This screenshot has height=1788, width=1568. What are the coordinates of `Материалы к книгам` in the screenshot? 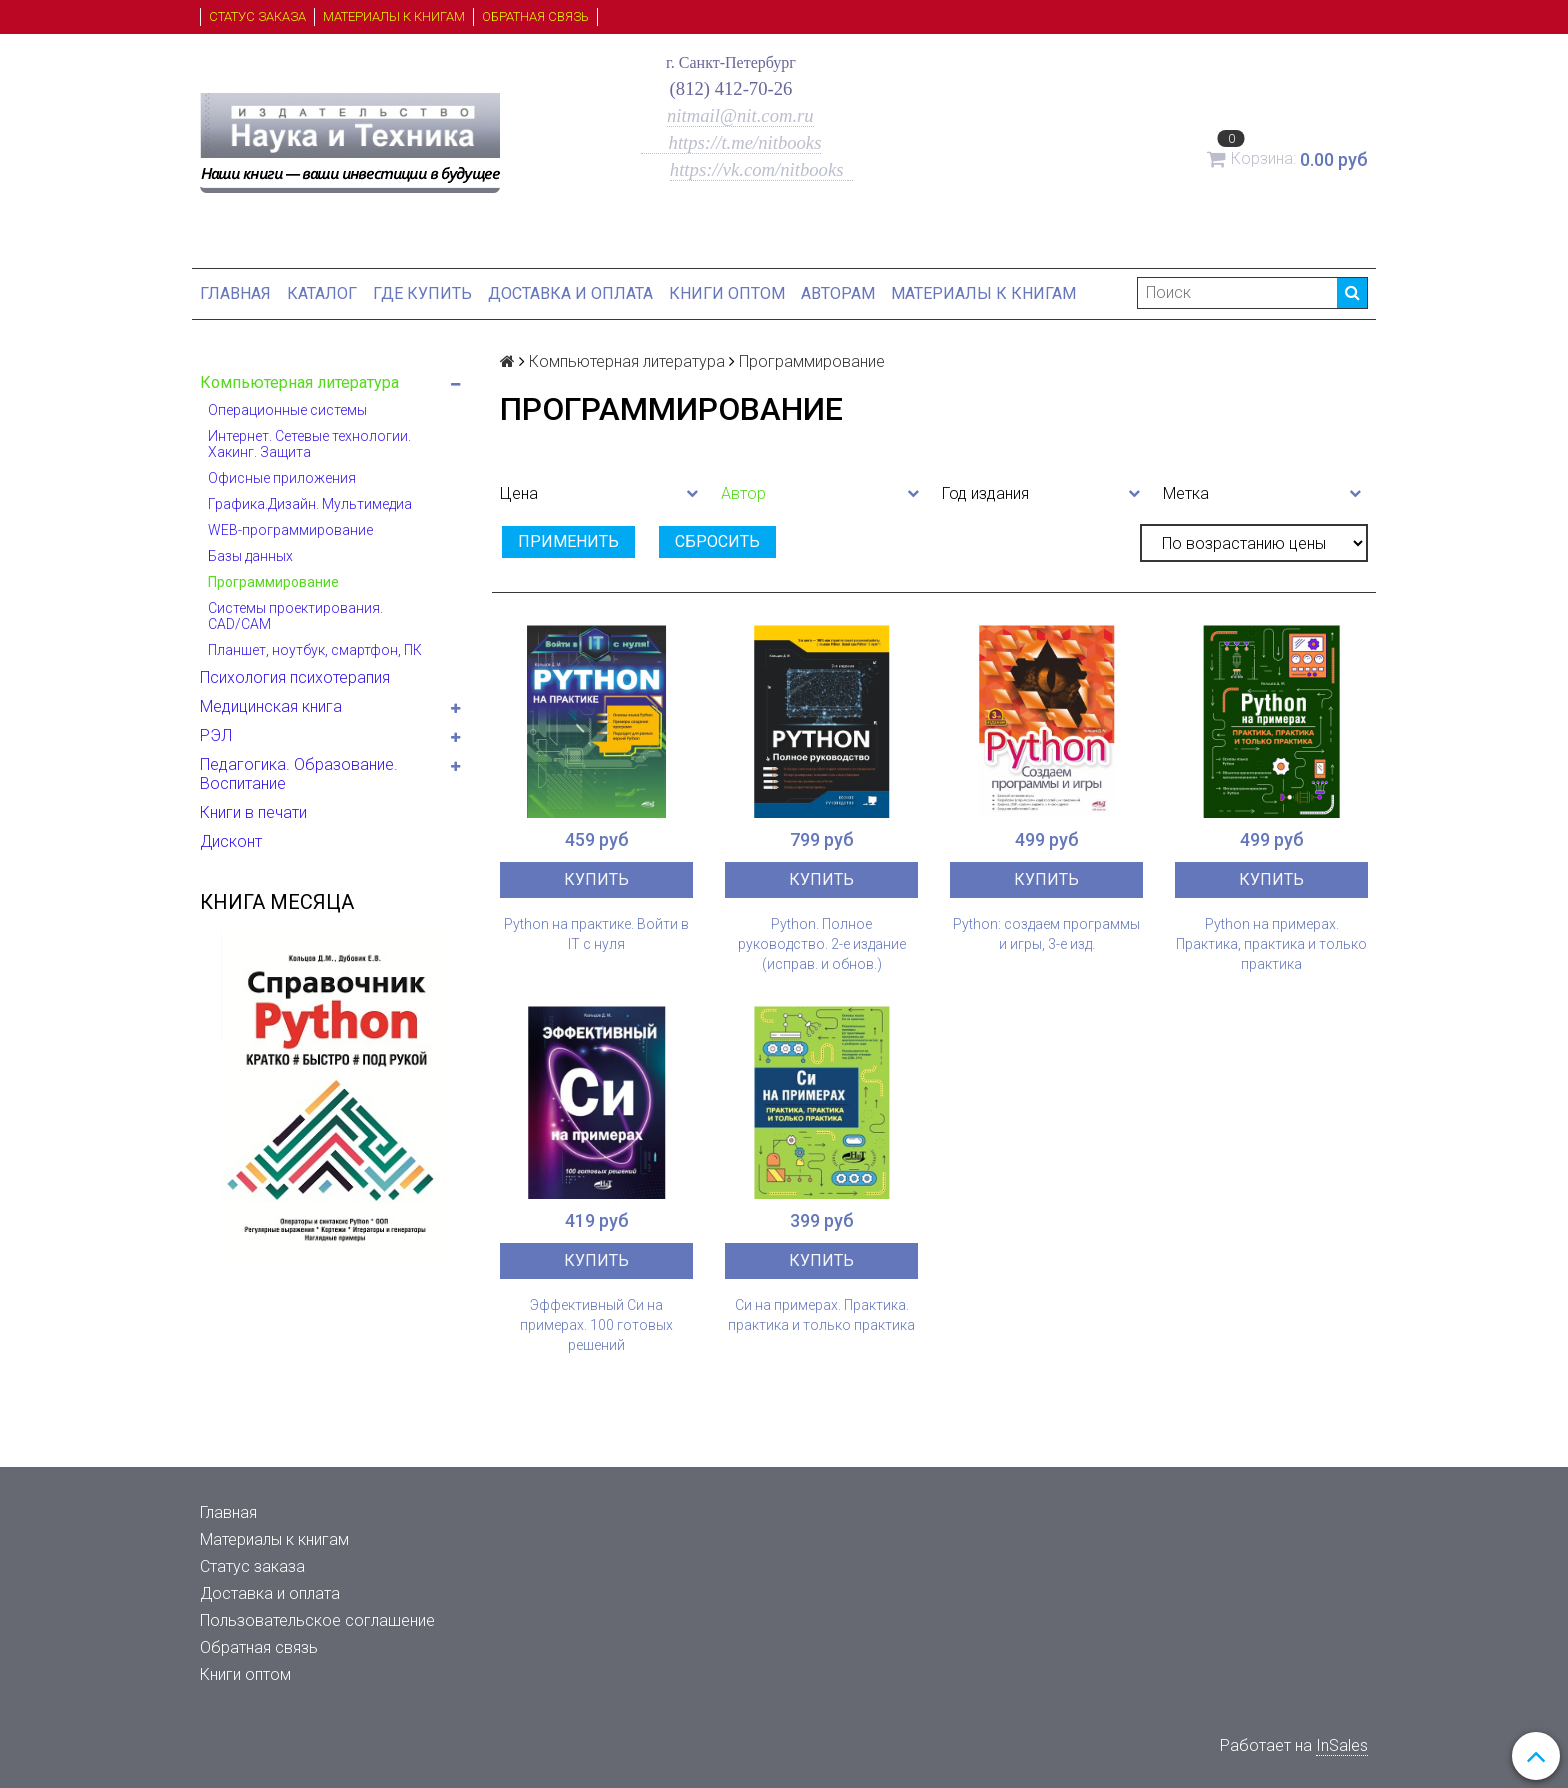 It's located at (394, 16).